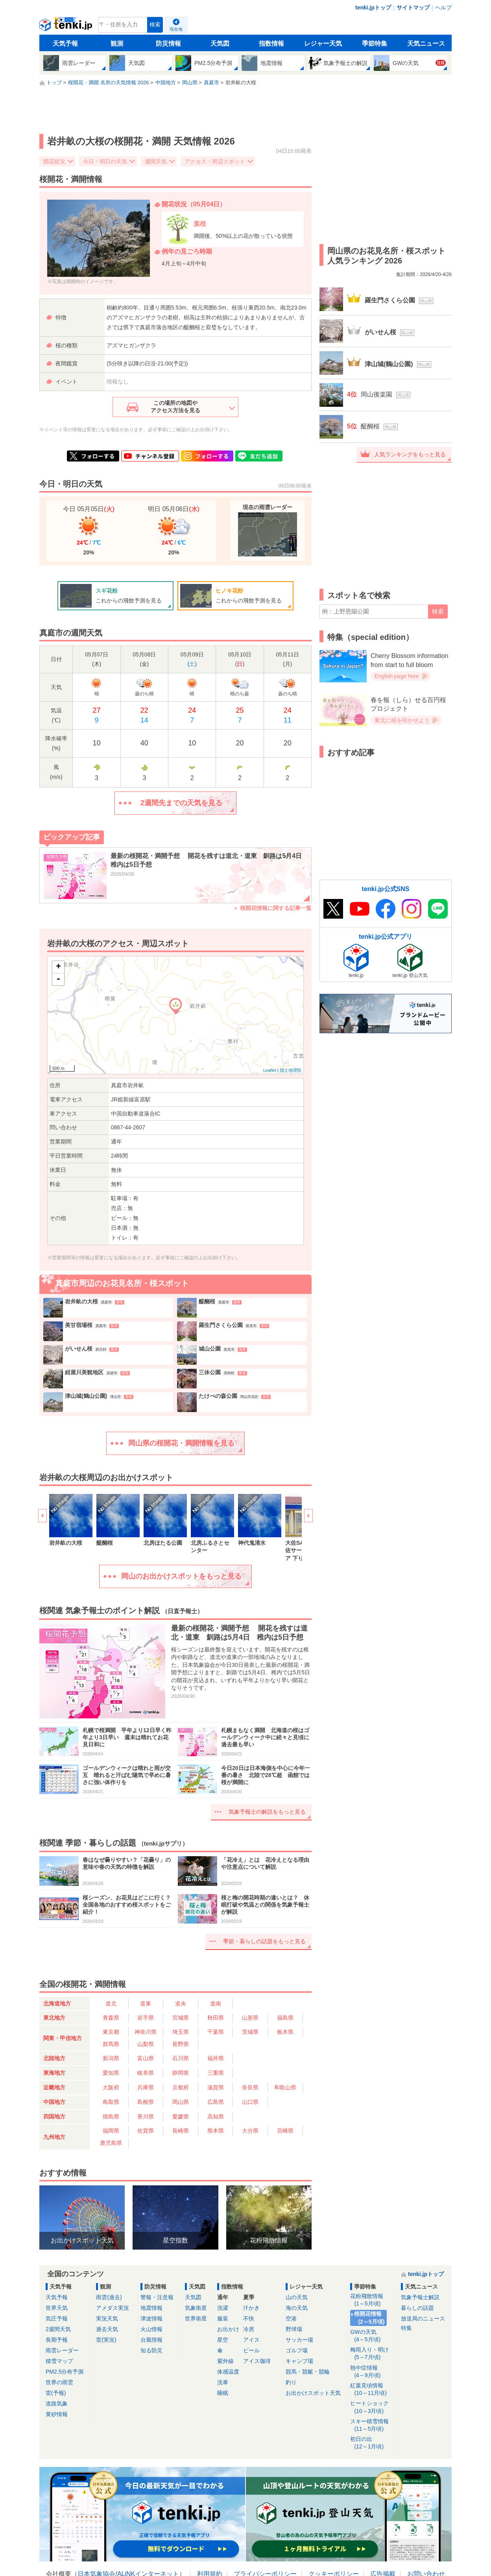 This screenshot has width=491, height=2576. I want to click on 放送局のニュース, so click(423, 2318).